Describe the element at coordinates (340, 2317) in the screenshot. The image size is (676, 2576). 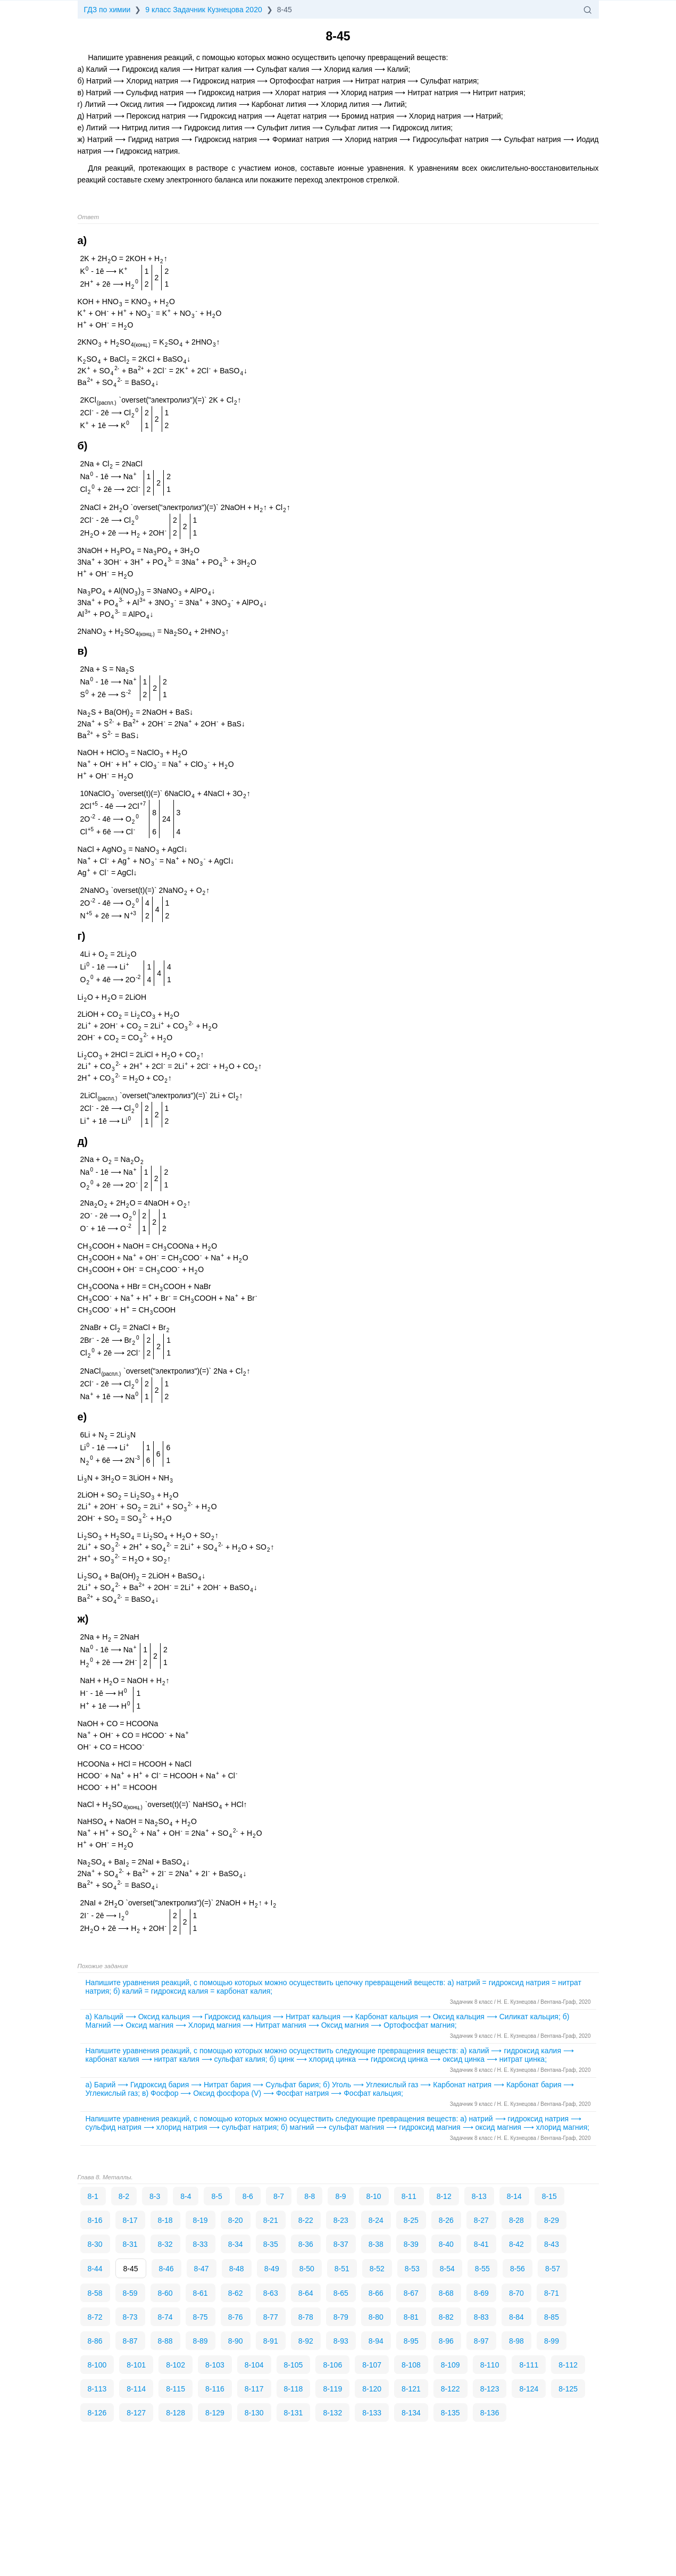
I see `8-79` at that location.